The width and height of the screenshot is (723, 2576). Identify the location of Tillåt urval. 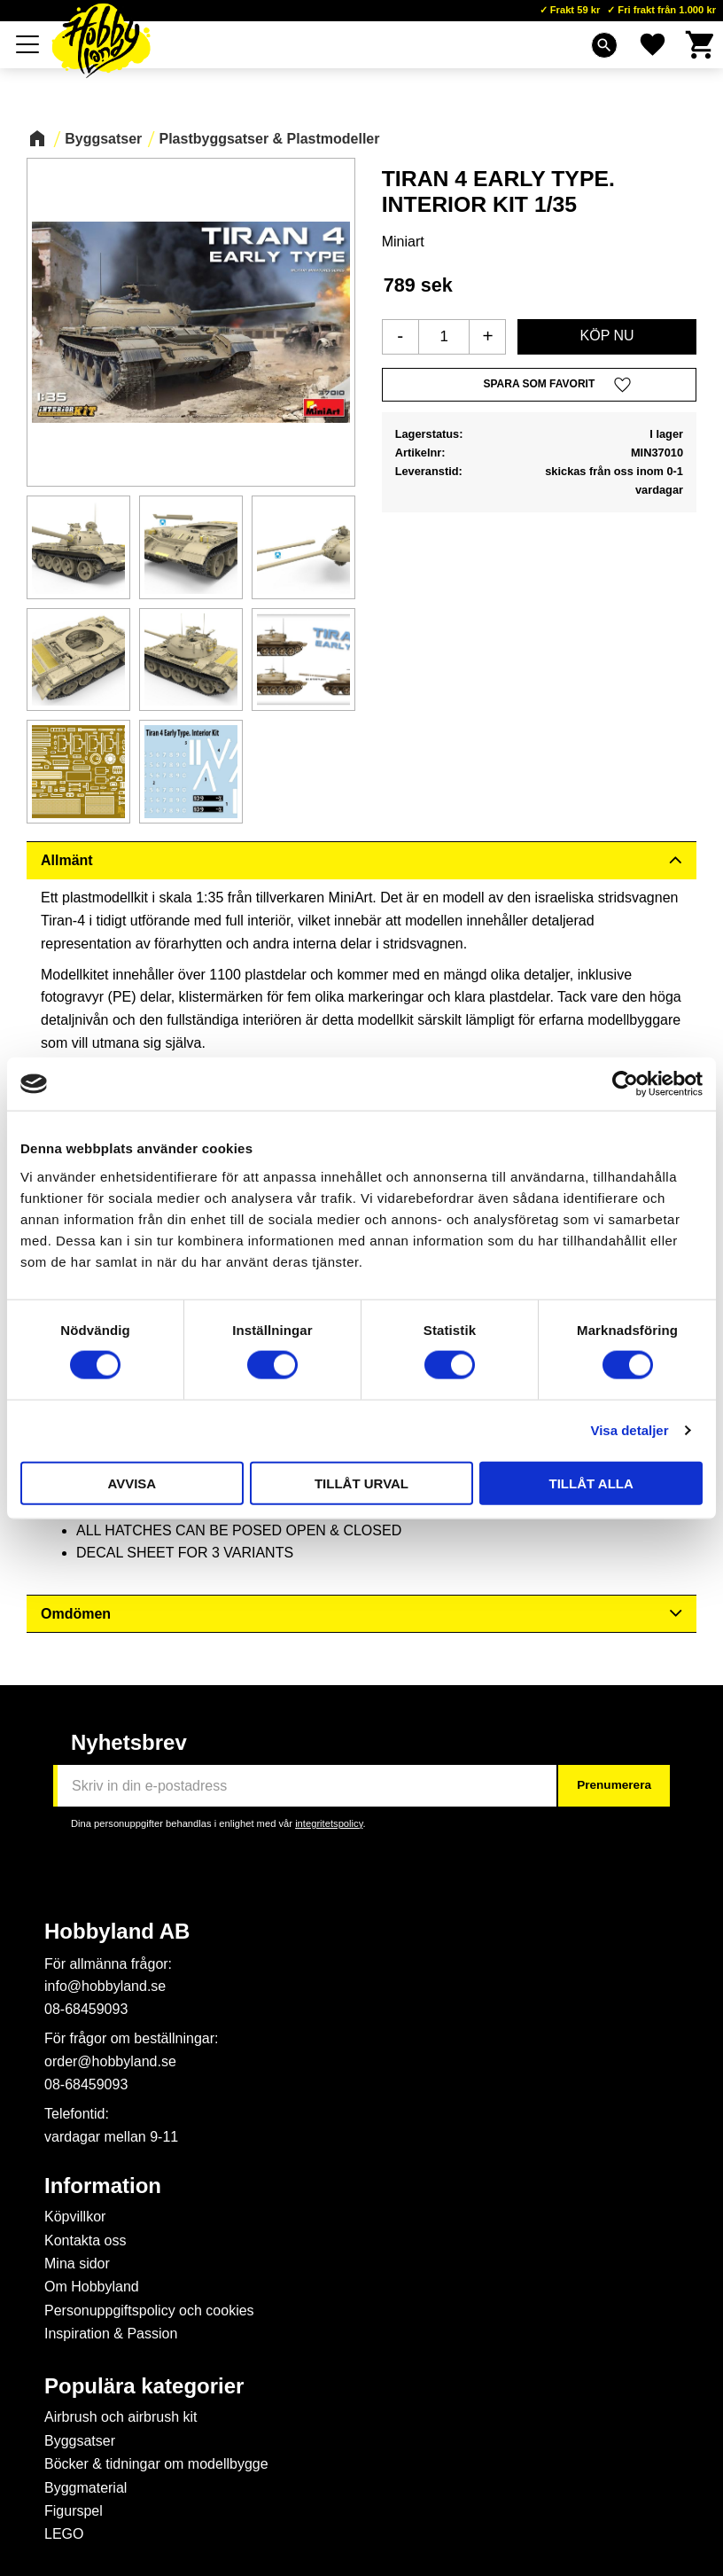
(361, 1482).